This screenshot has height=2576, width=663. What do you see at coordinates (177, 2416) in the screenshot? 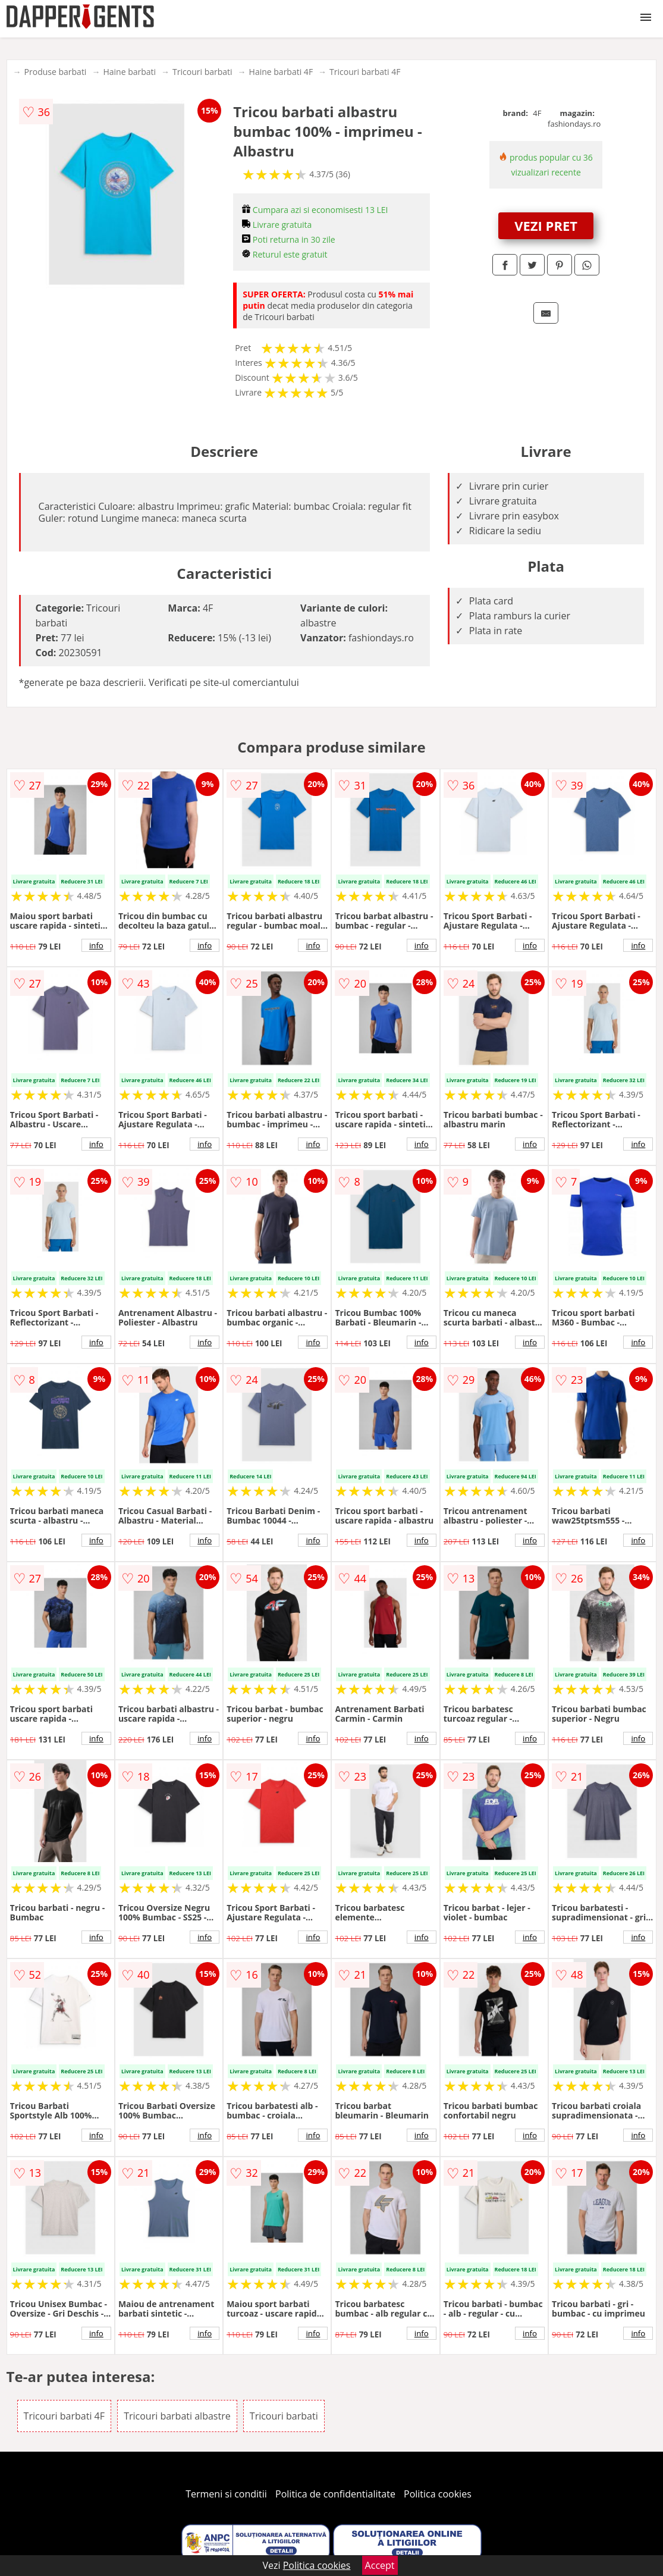
I see `Tricouri barbati albastre` at bounding box center [177, 2416].